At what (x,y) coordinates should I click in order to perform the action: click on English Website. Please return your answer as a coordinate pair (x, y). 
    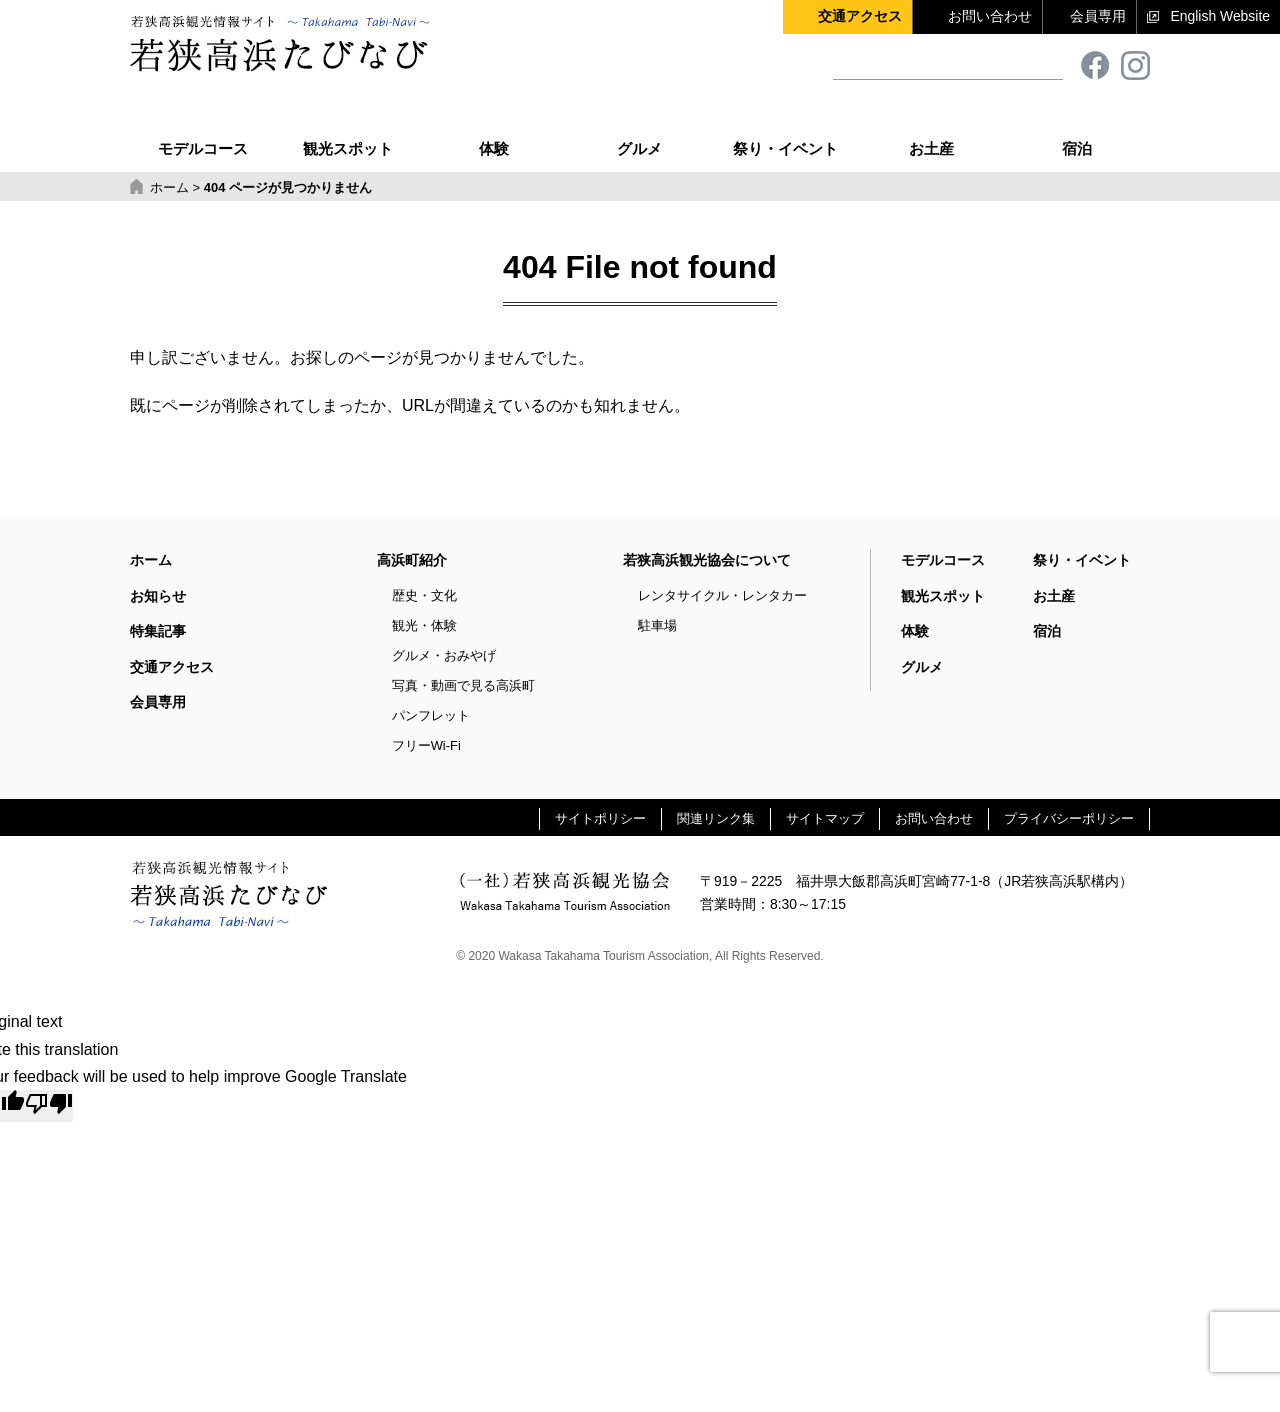
    Looking at the image, I should click on (1220, 16).